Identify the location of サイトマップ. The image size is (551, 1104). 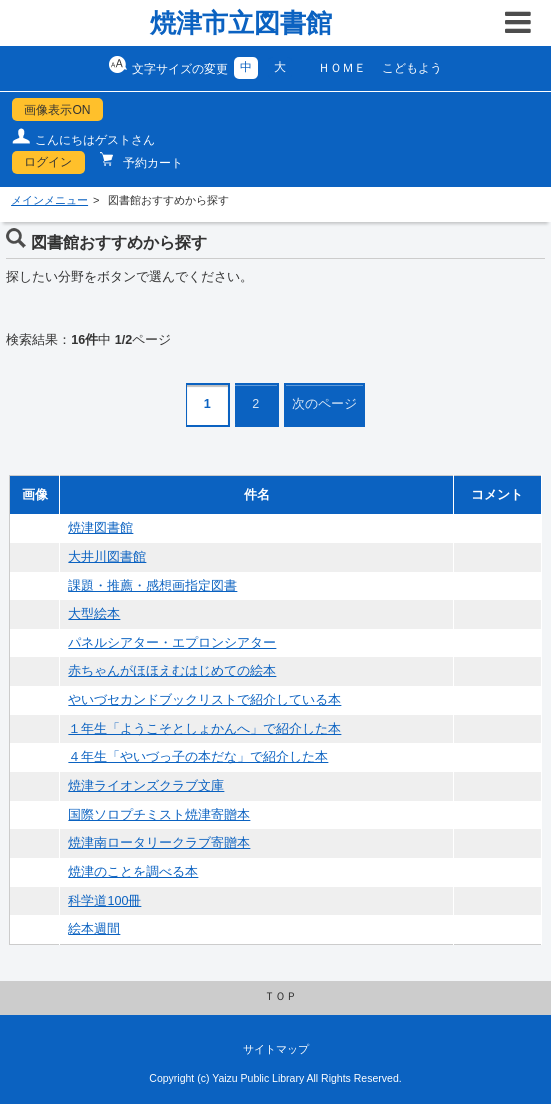
(276, 1049).